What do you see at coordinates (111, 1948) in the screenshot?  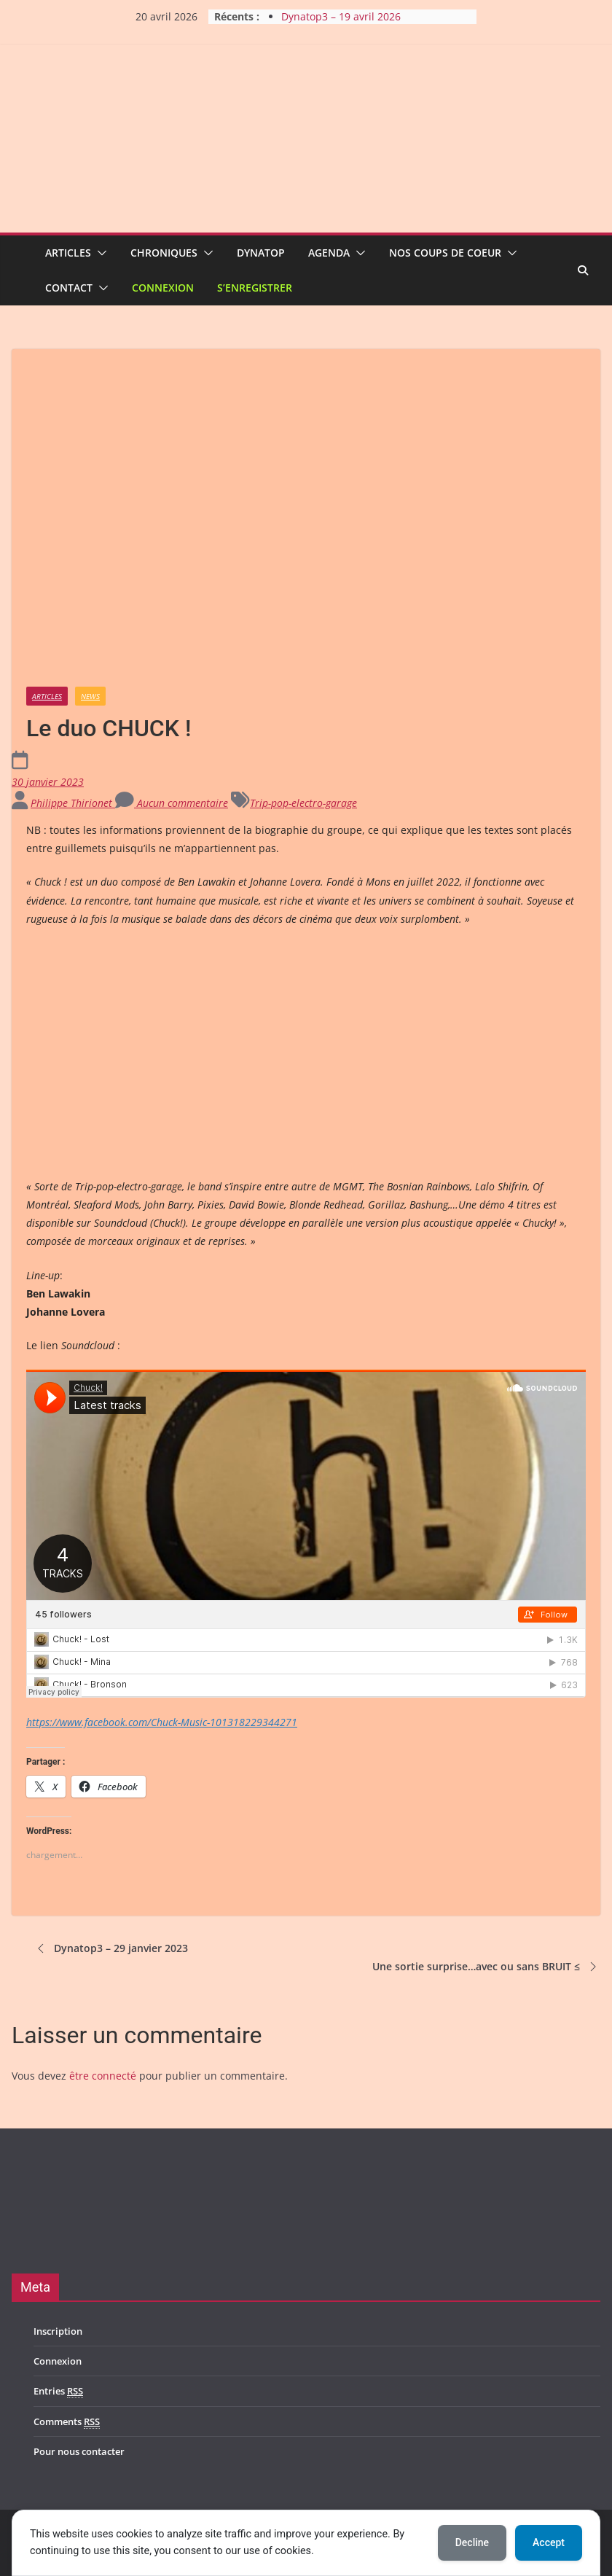 I see `Dynatop3 – 29 janvier 2023` at bounding box center [111, 1948].